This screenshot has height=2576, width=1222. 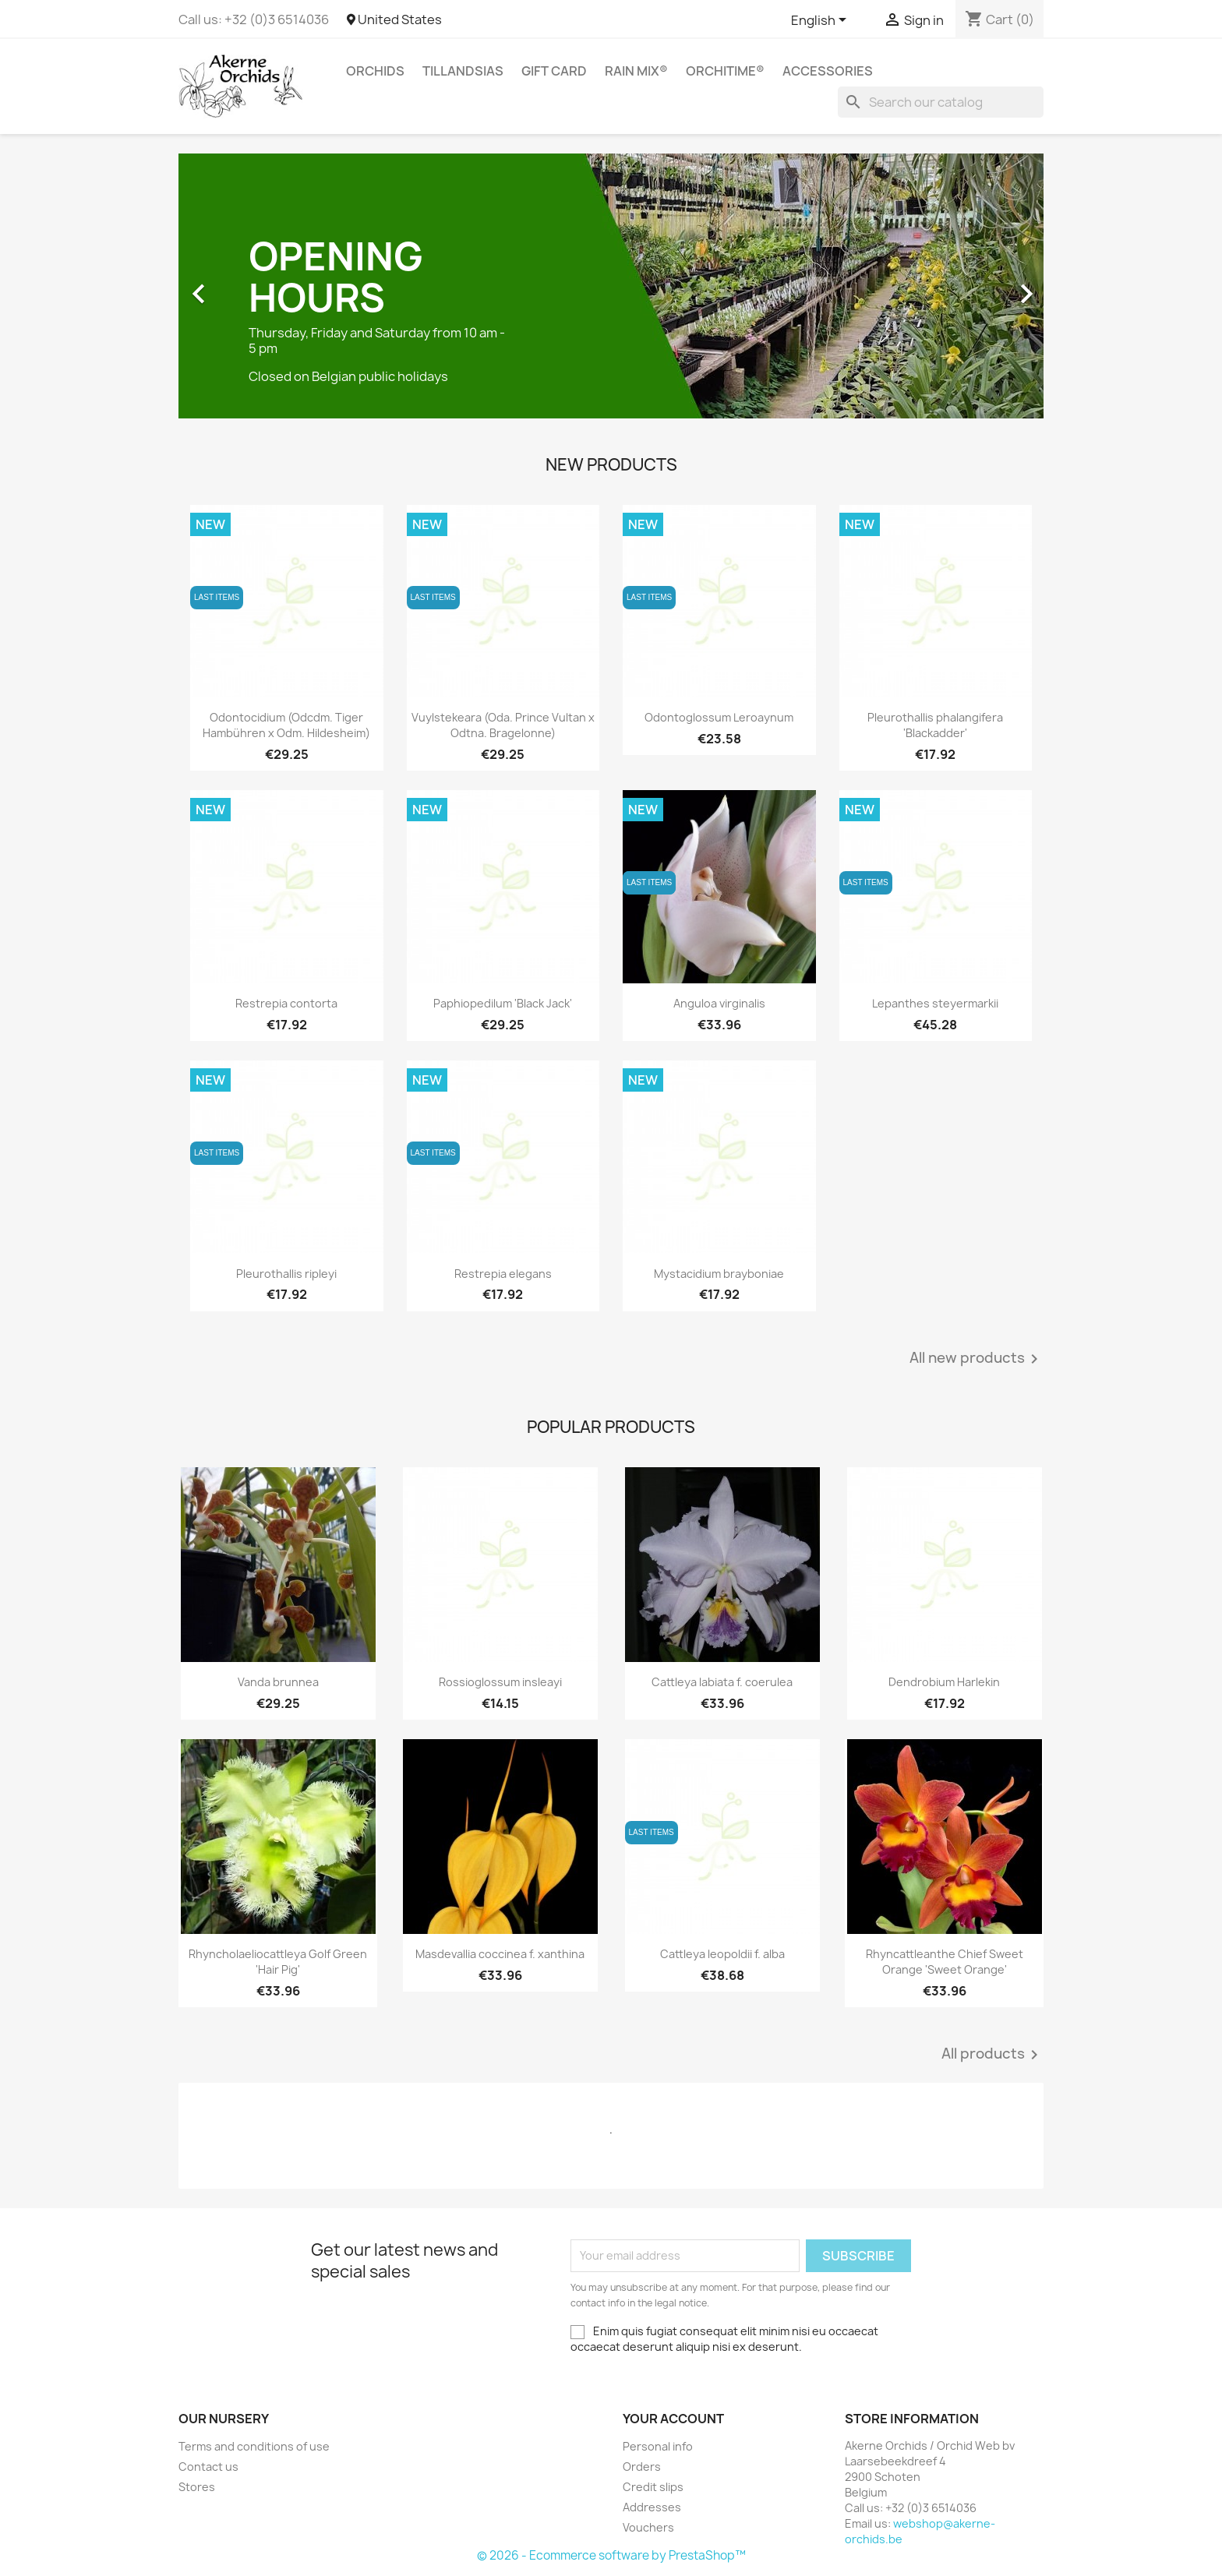 I want to click on Orders, so click(x=642, y=2466).